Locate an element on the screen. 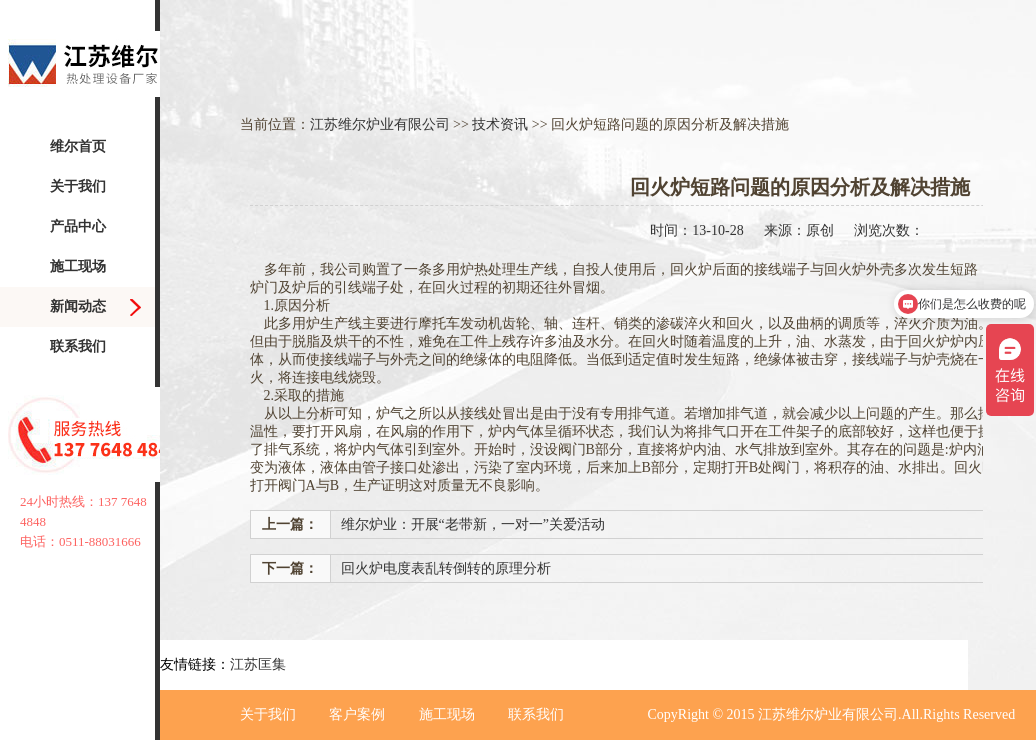 The height and width of the screenshot is (740, 1036). 来源：原创 is located at coordinates (799, 230).